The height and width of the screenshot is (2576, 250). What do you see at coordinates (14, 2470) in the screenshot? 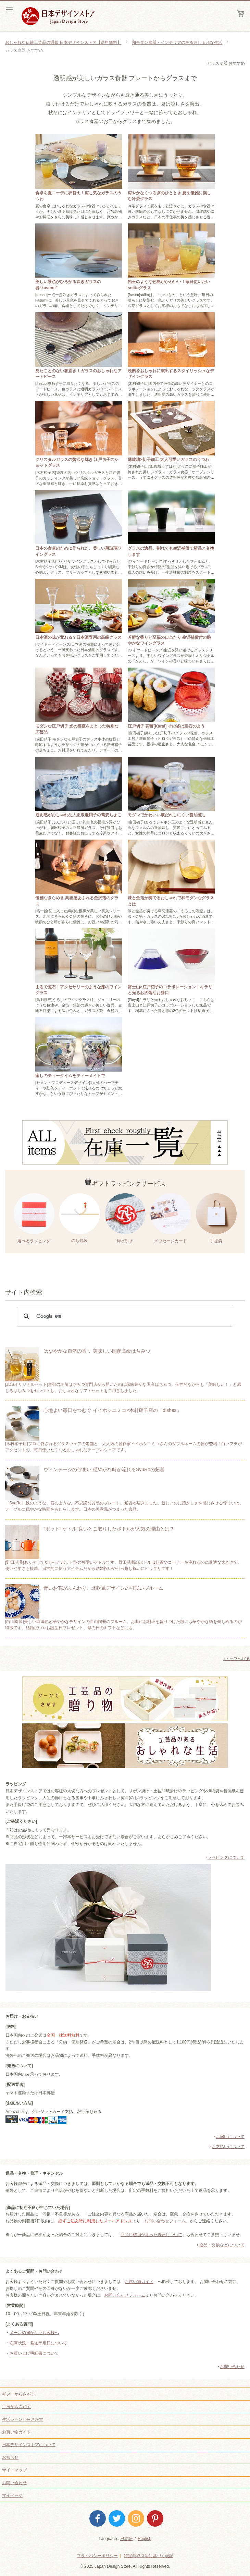
I see `サイトマップ` at bounding box center [14, 2470].